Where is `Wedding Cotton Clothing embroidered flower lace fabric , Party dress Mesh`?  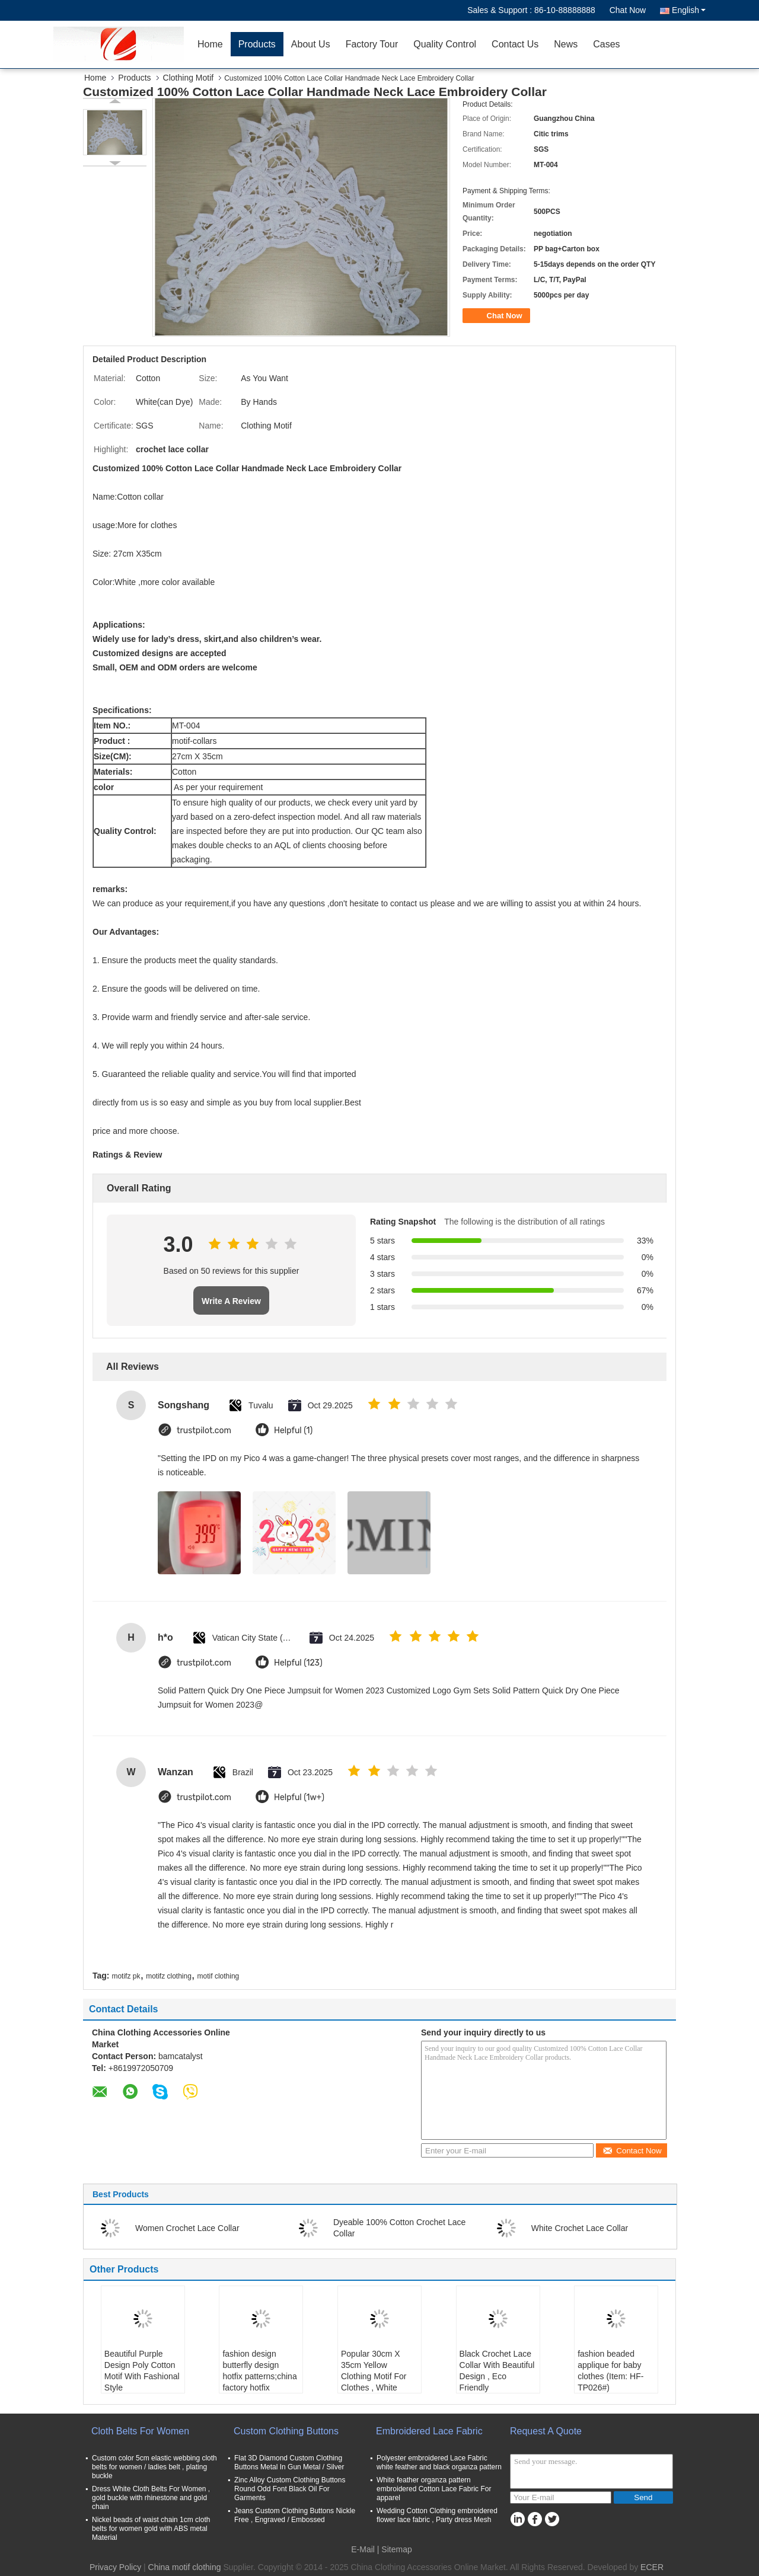
Wedding Cotton Clothing embroidered flower lace fabric , Party dress Mesh is located at coordinates (437, 2515).